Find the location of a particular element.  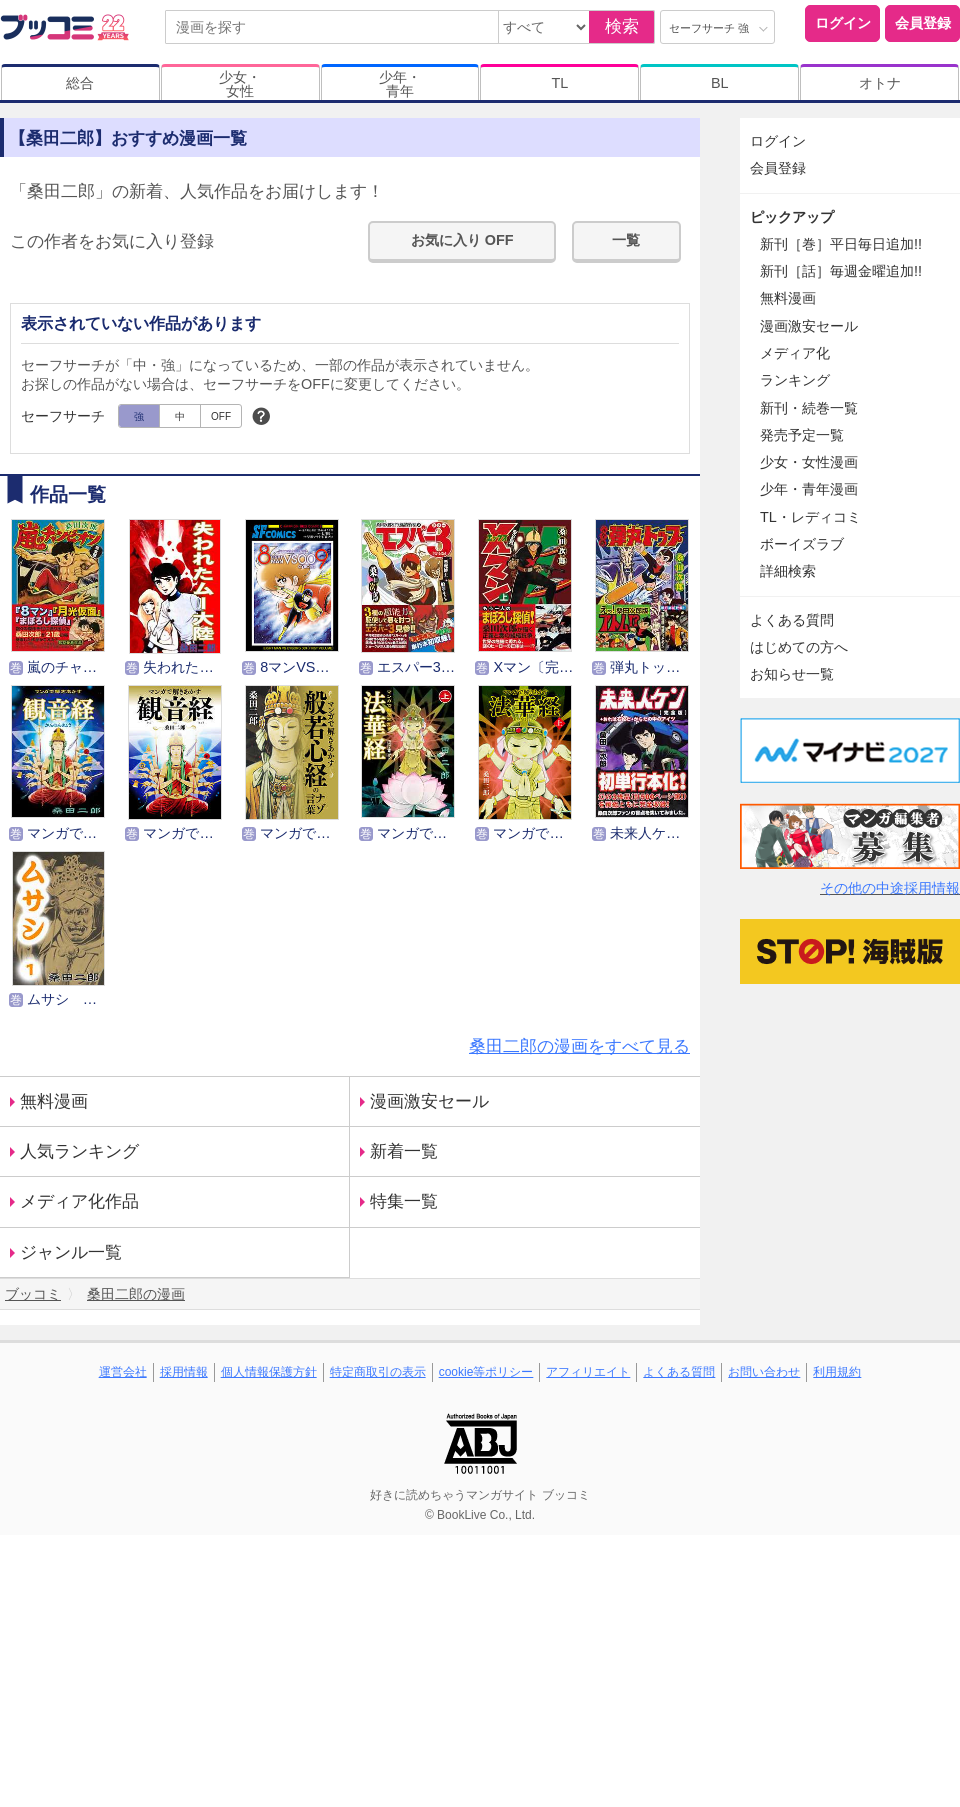

その他の中途採用情報 is located at coordinates (890, 888).